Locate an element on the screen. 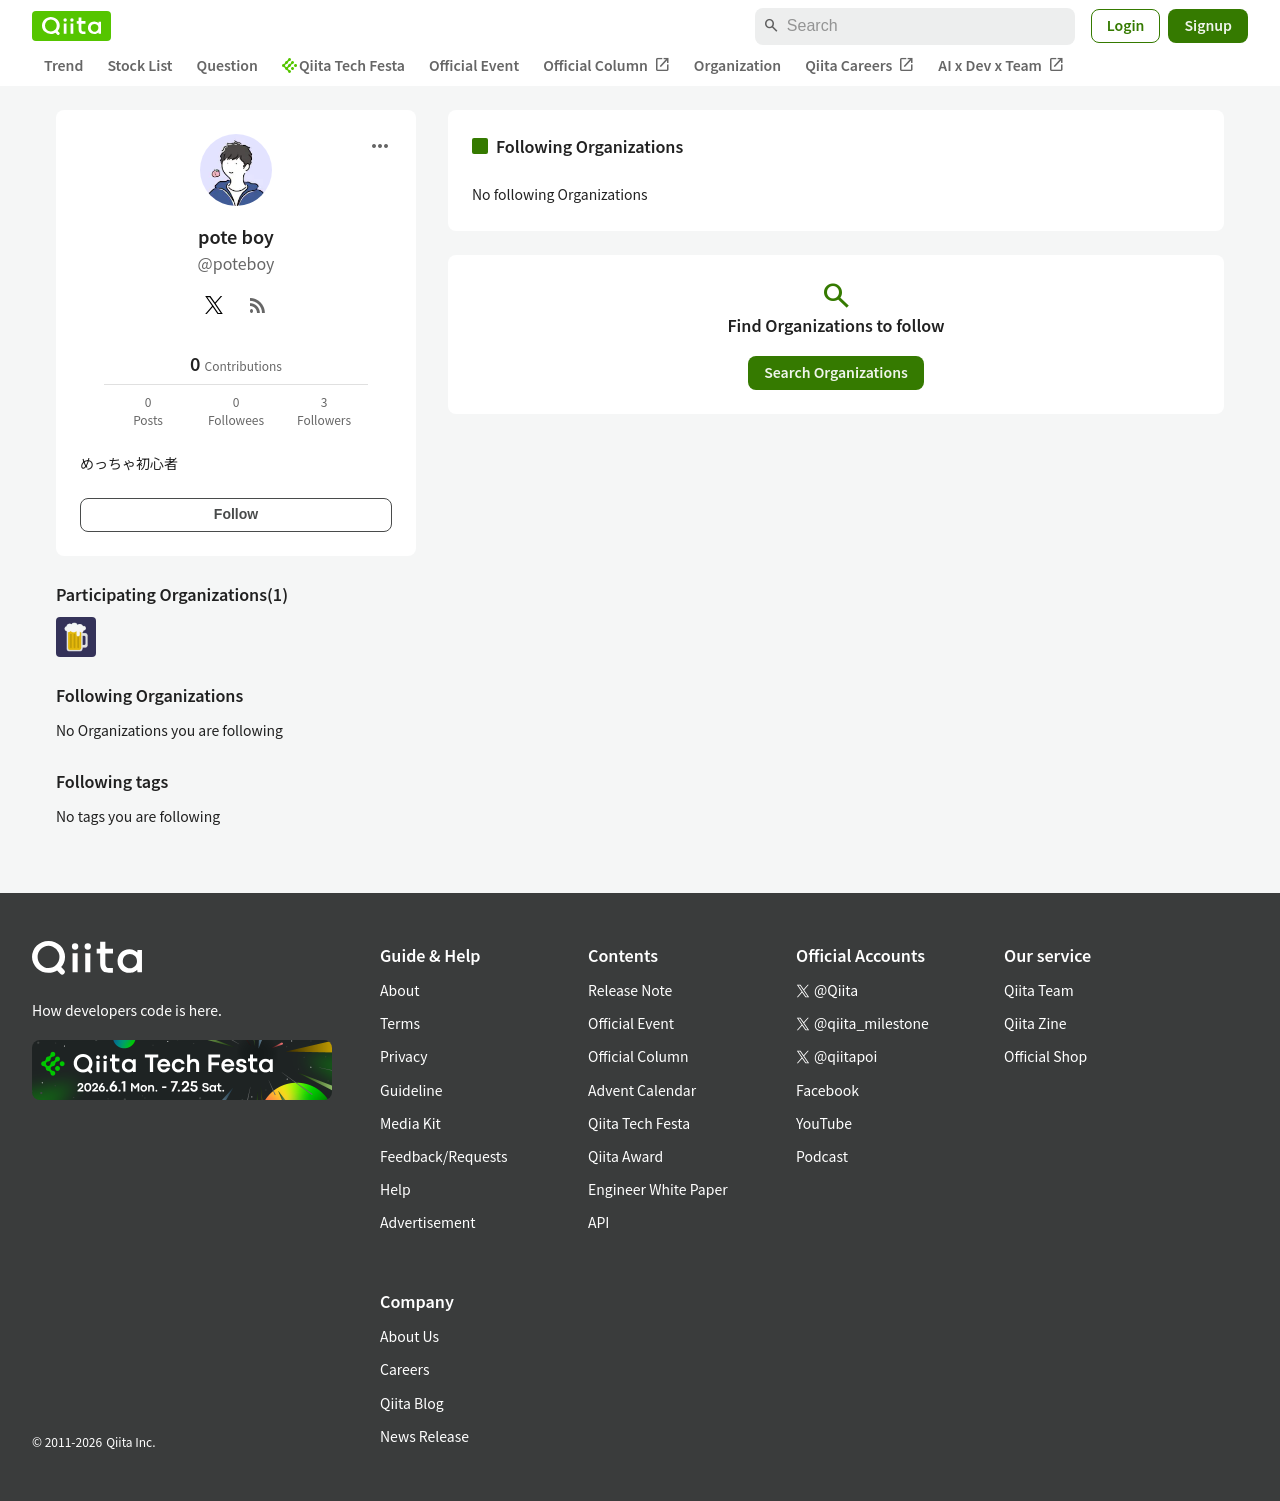  Feedback/Requests is located at coordinates (444, 1156).